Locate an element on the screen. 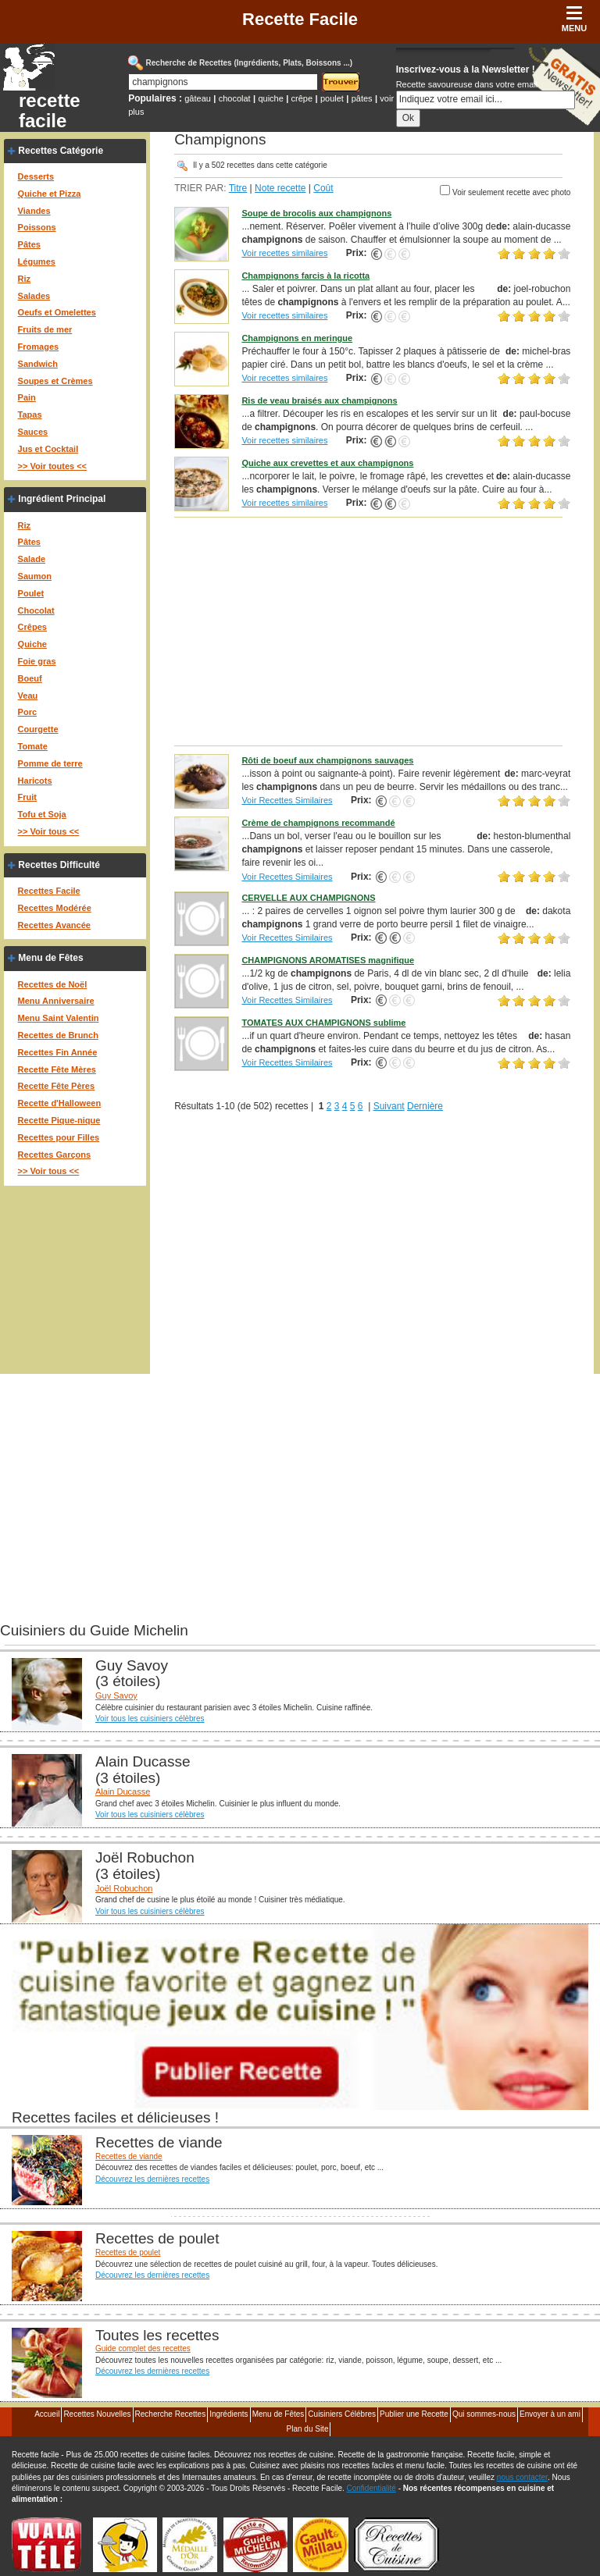  Pâtes is located at coordinates (29, 244).